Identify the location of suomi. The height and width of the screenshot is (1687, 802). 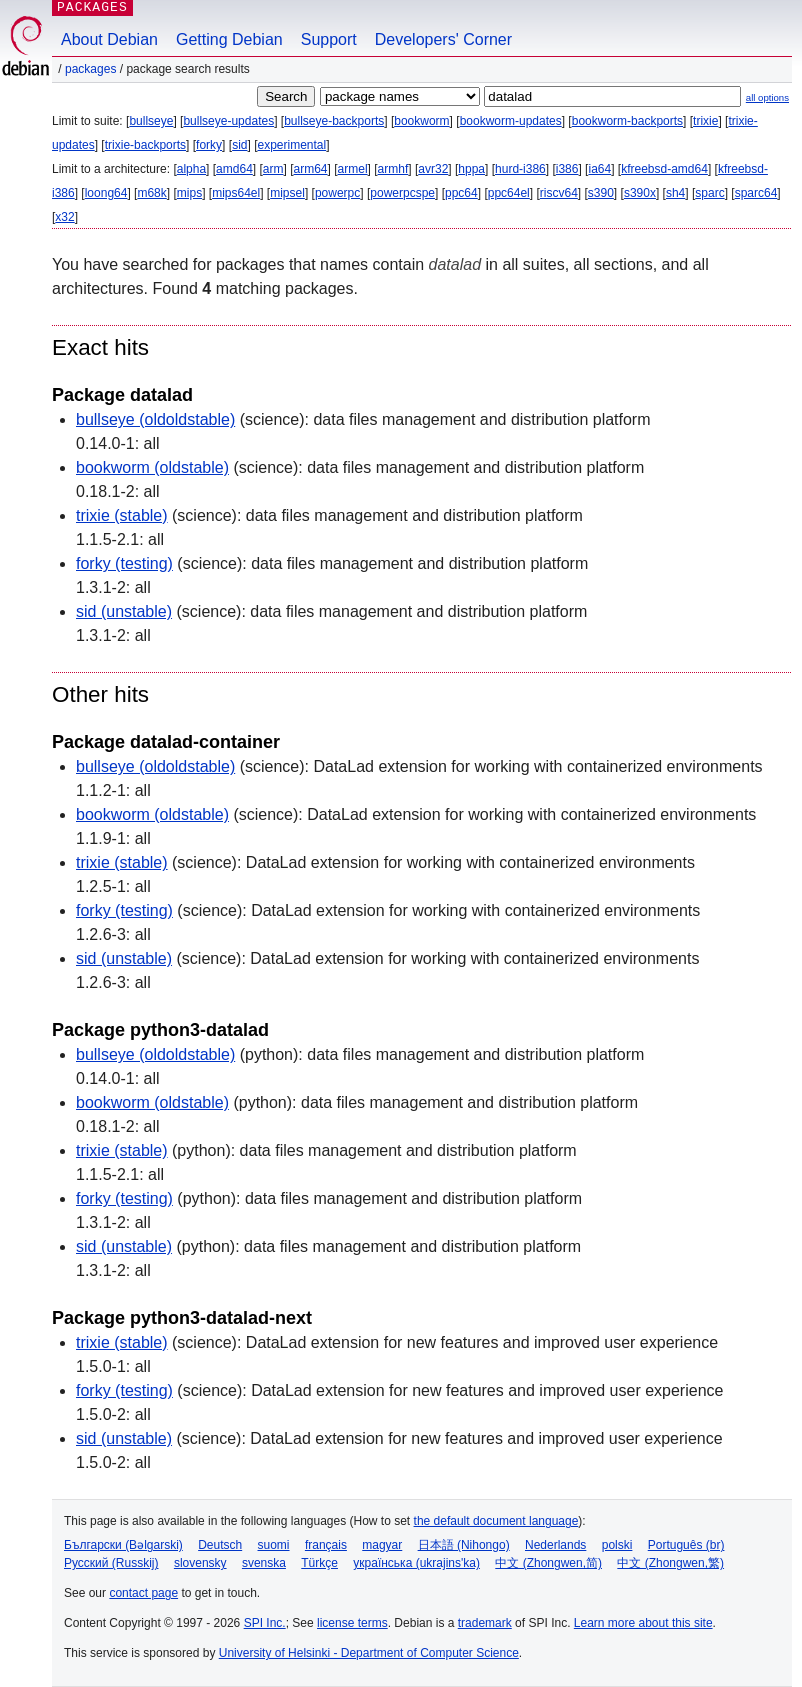
(274, 1545).